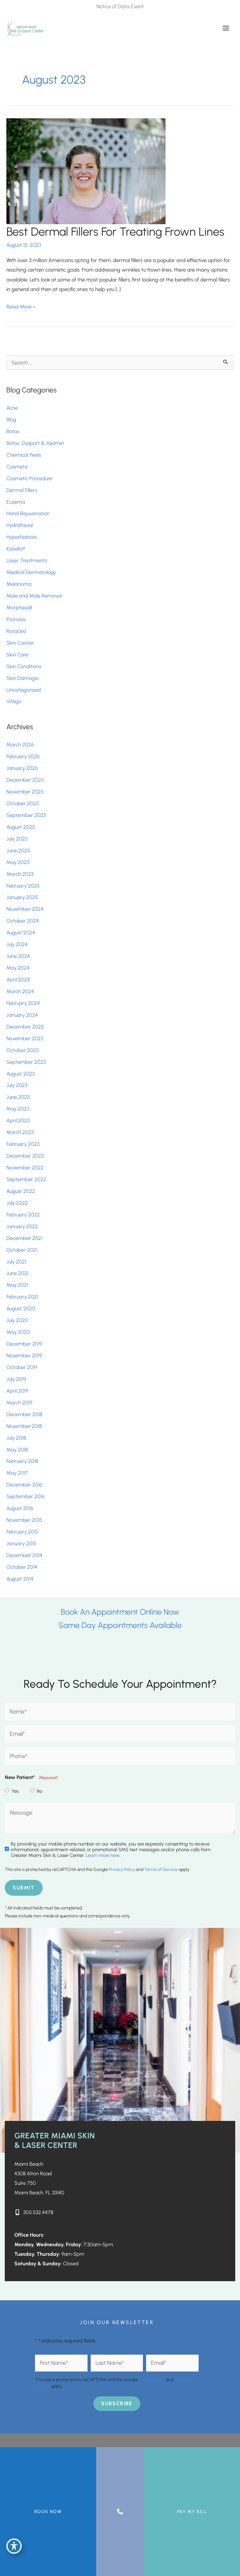 Image resolution: width=240 pixels, height=2576 pixels. Describe the element at coordinates (22, 1226) in the screenshot. I see `January 2022` at that location.